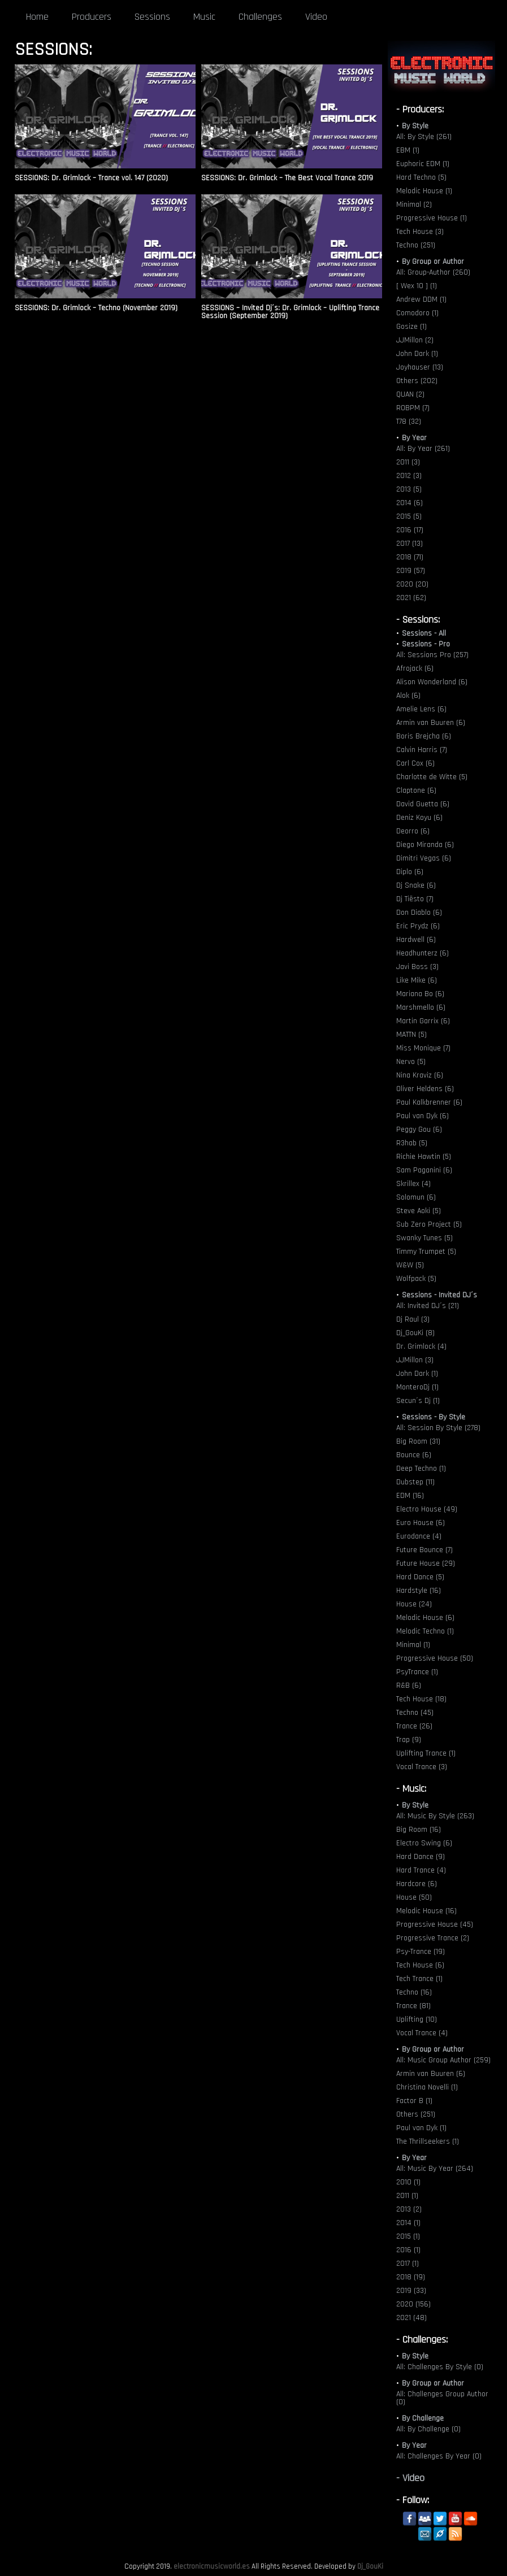  I want to click on All: Sessions Pro (257), so click(432, 655).